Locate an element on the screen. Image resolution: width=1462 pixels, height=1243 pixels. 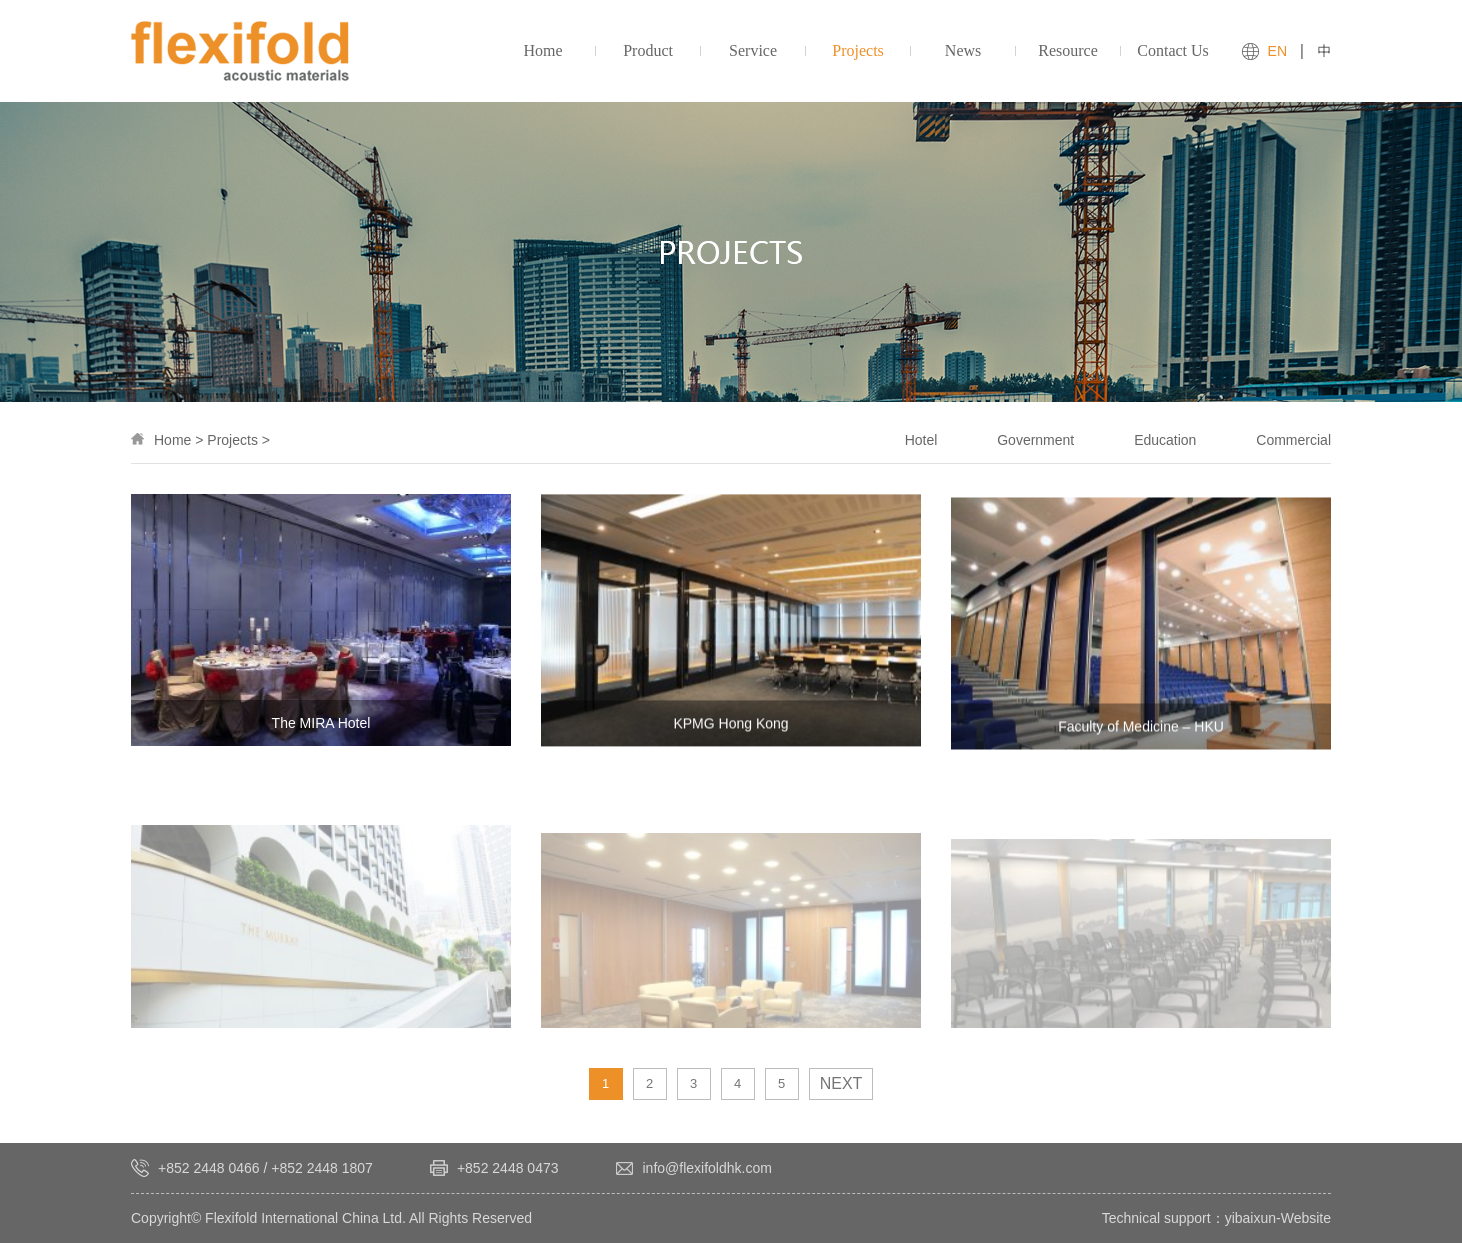
info@flexifoldhk.com is located at coordinates (707, 1168).